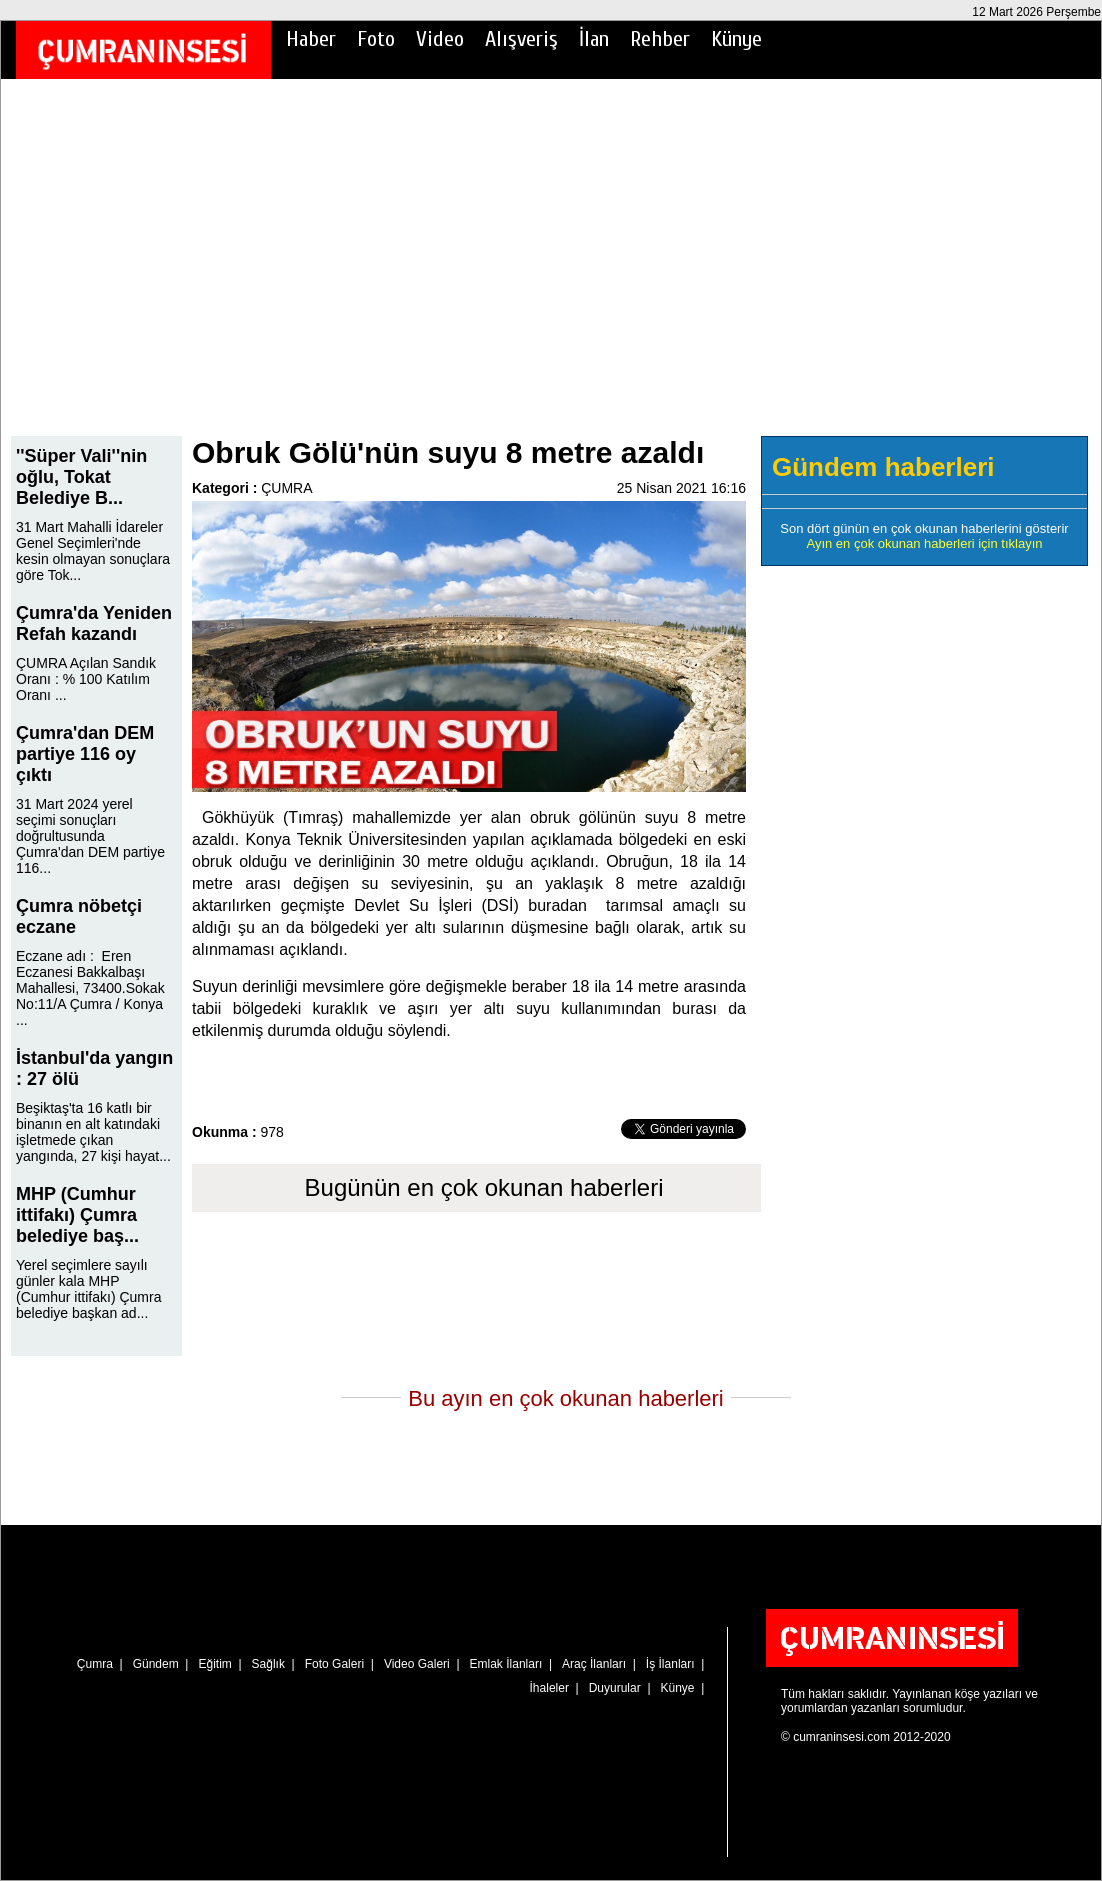 Image resolution: width=1102 pixels, height=1881 pixels. I want to click on Eğitim, so click(214, 1664).